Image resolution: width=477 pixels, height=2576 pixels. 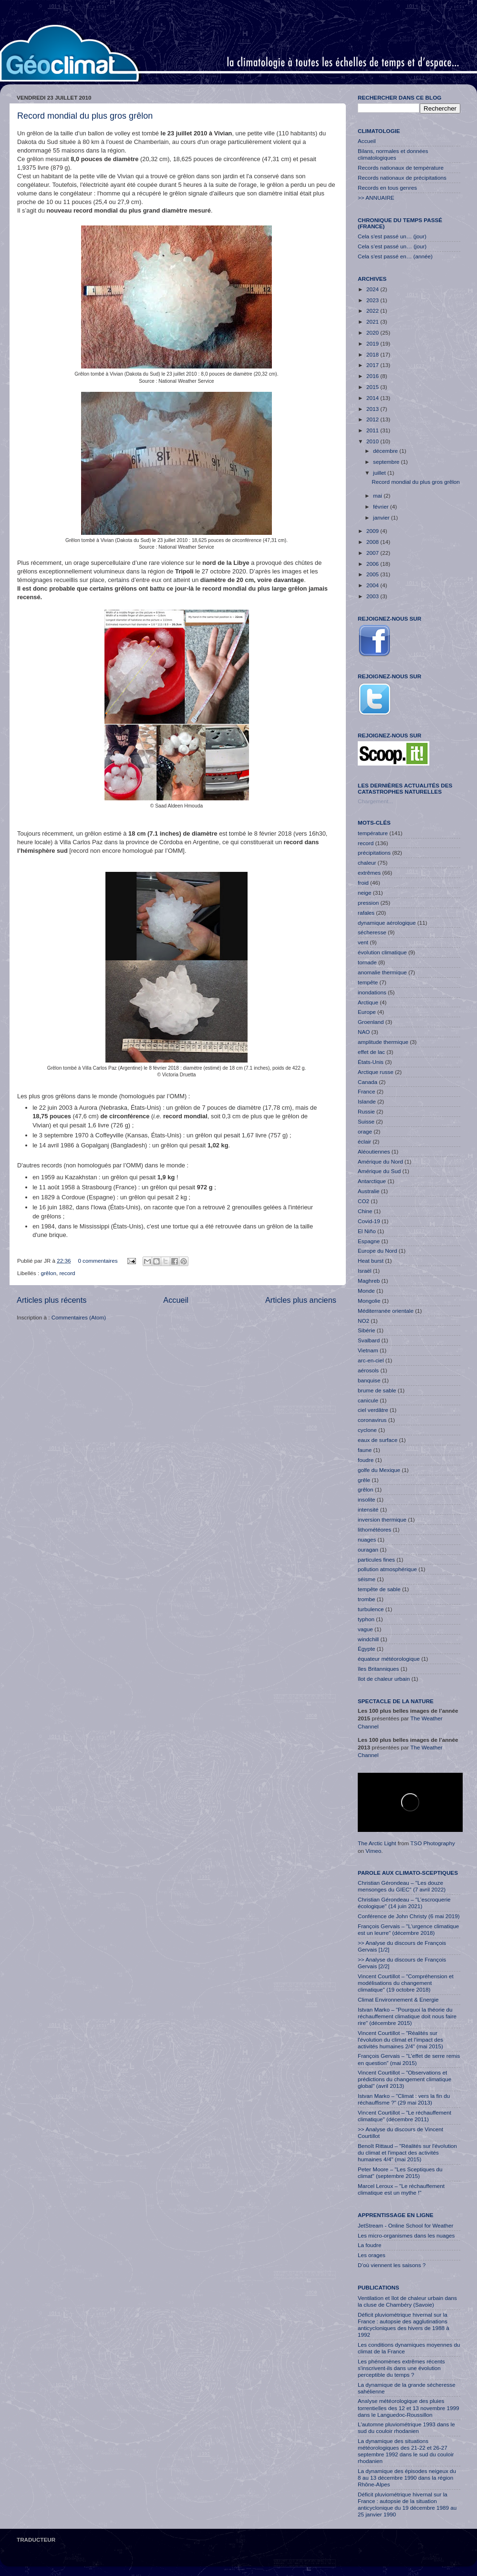 What do you see at coordinates (366, 1121) in the screenshot?
I see `Suisse` at bounding box center [366, 1121].